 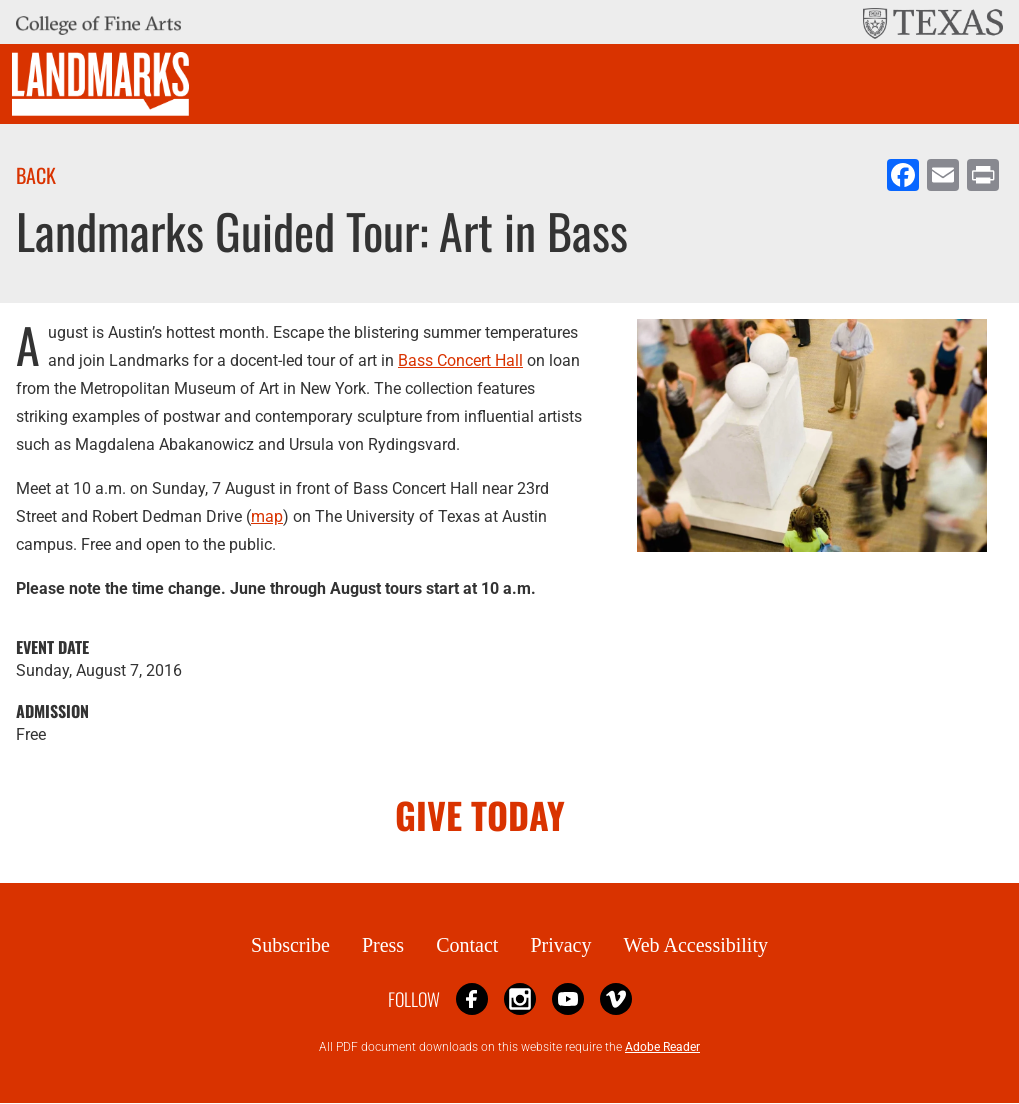 I want to click on Press, so click(x=383, y=945).